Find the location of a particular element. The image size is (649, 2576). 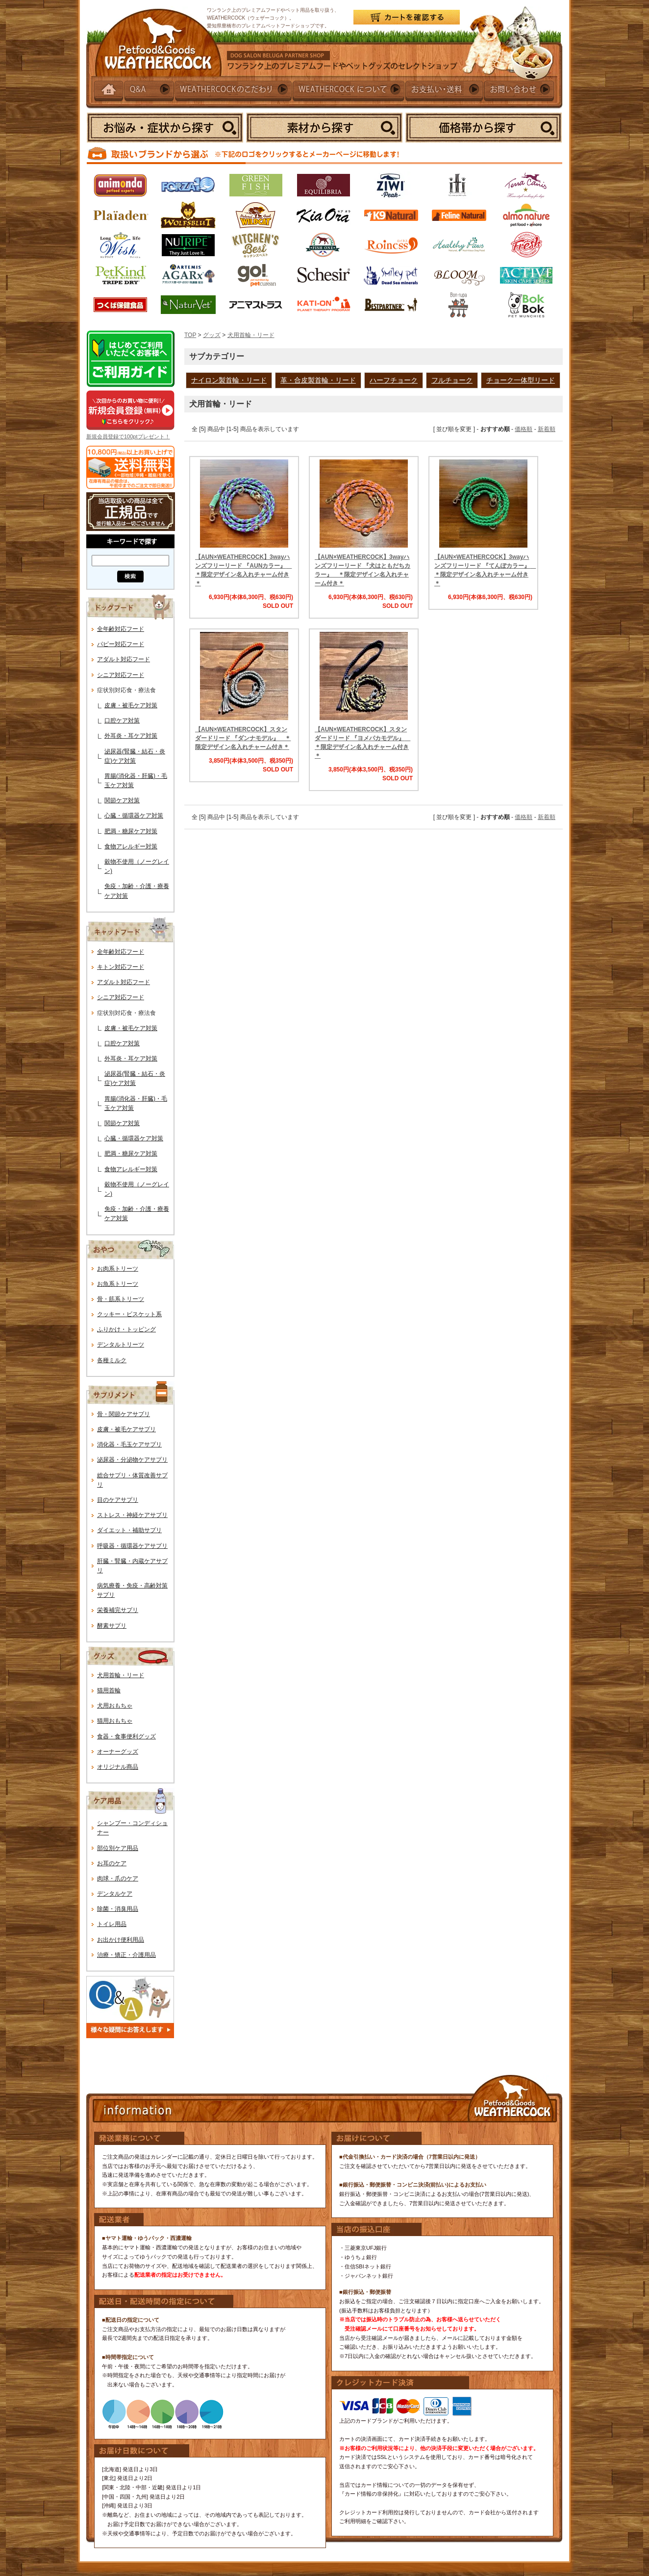

新着順 is located at coordinates (546, 429).